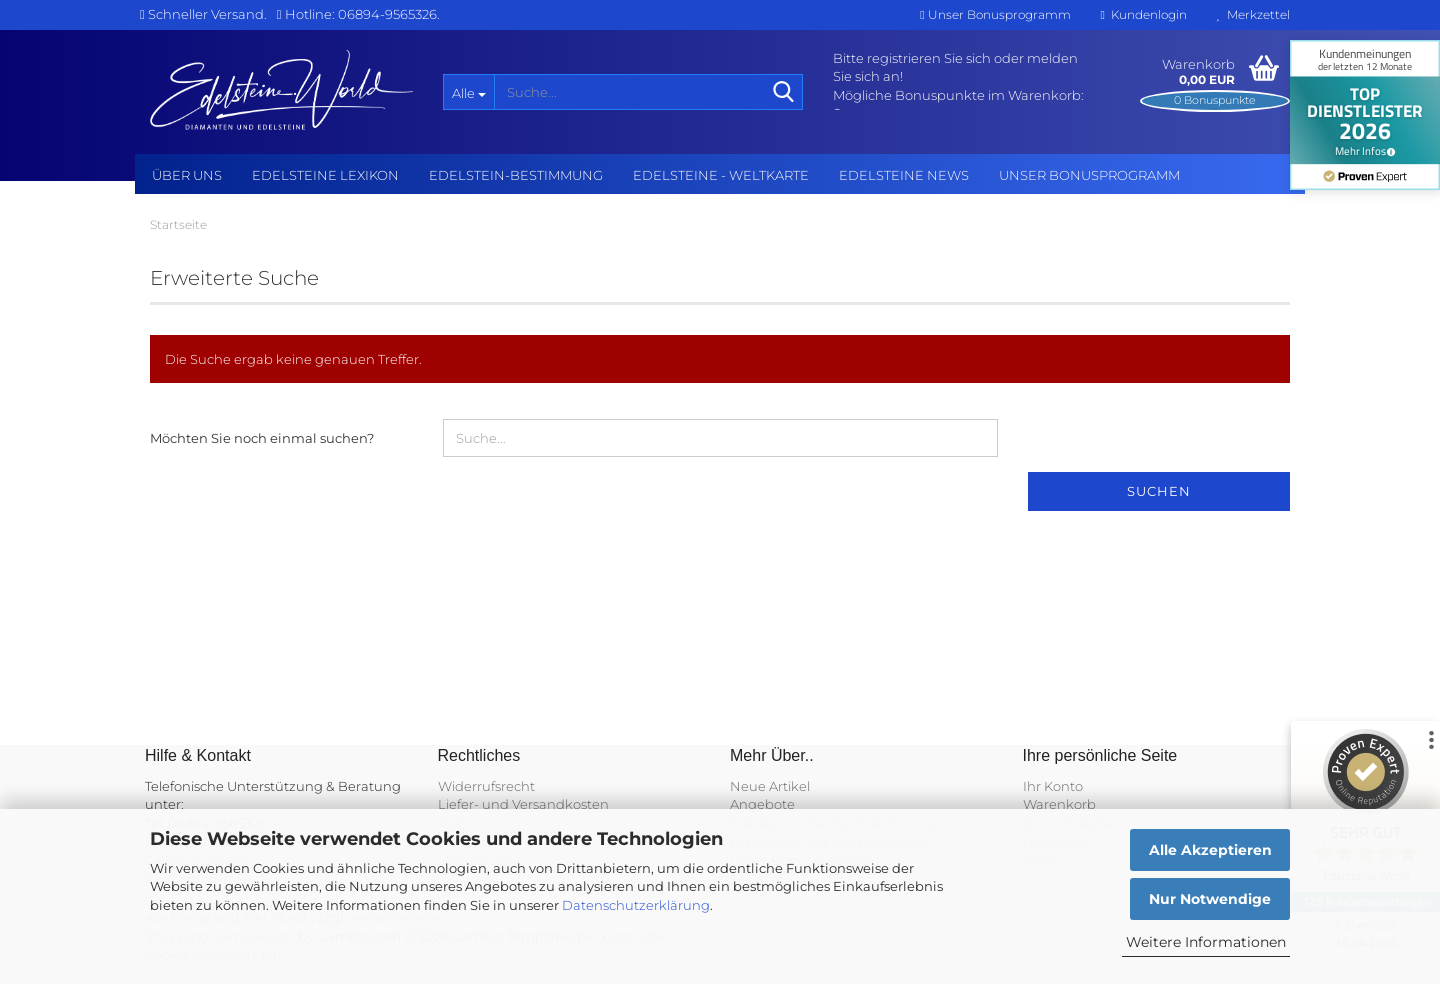  Describe the element at coordinates (1253, 14) in the screenshot. I see `Merkzettel` at that location.